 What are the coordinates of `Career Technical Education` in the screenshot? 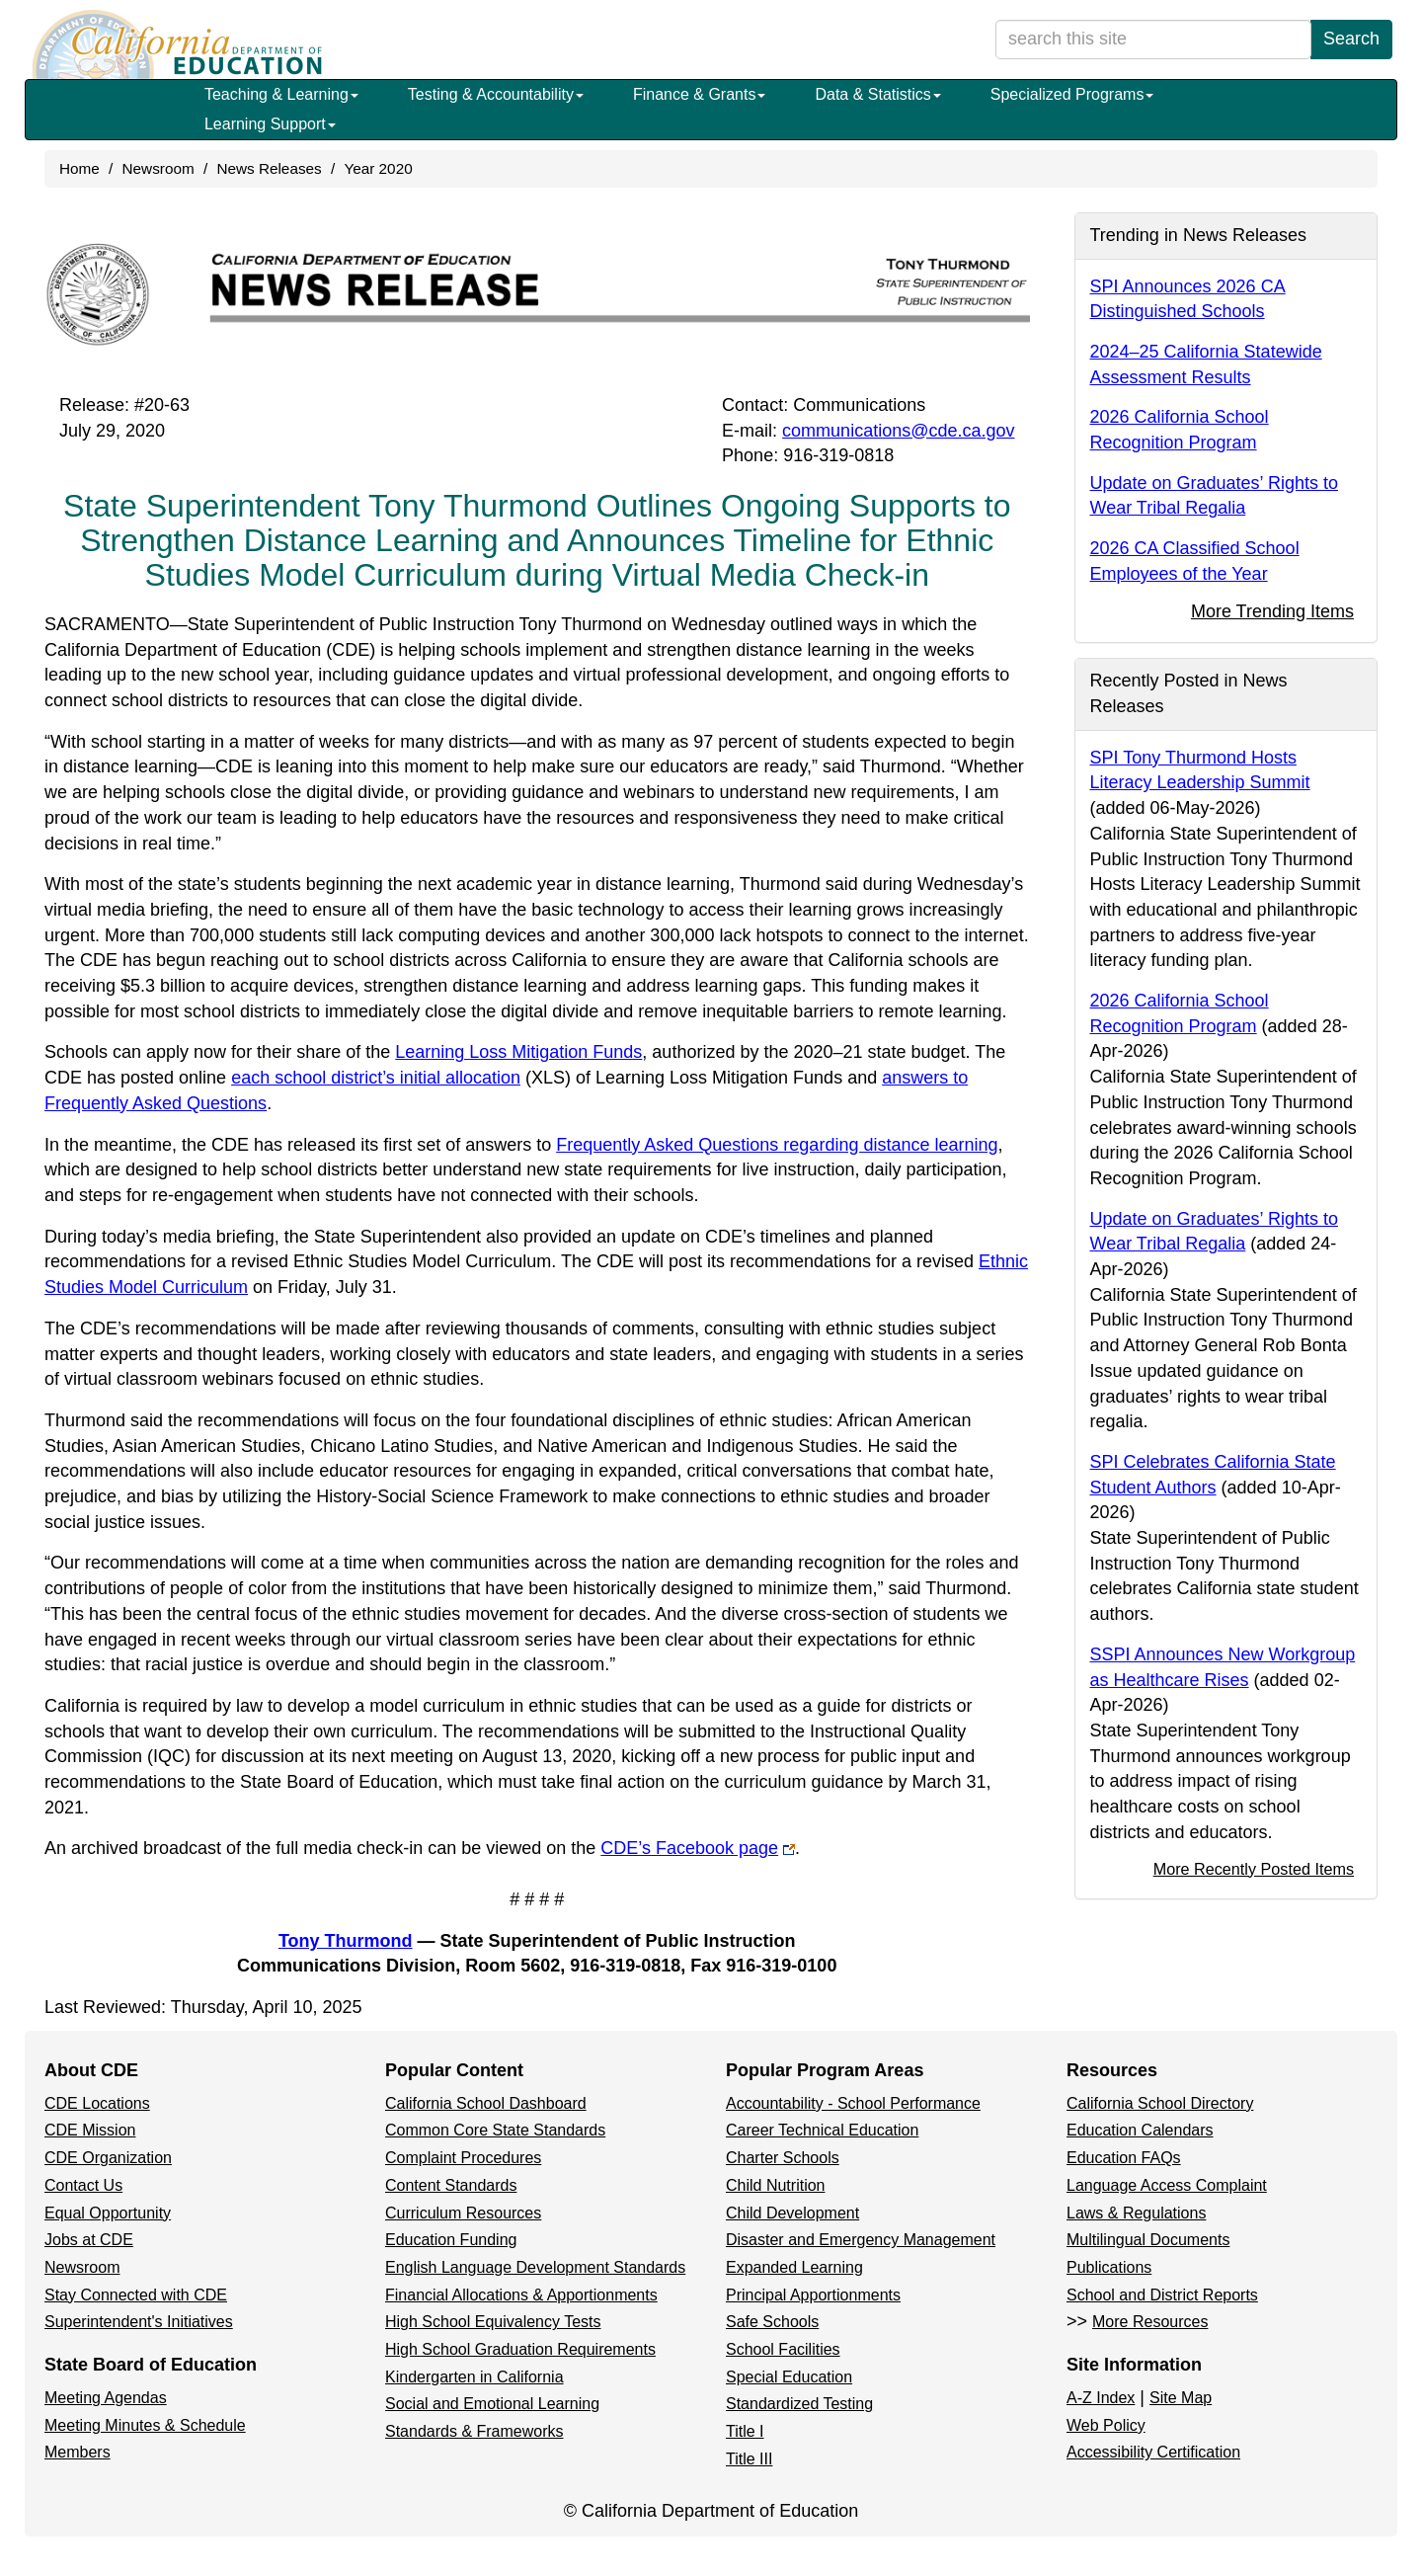 It's located at (822, 2130).